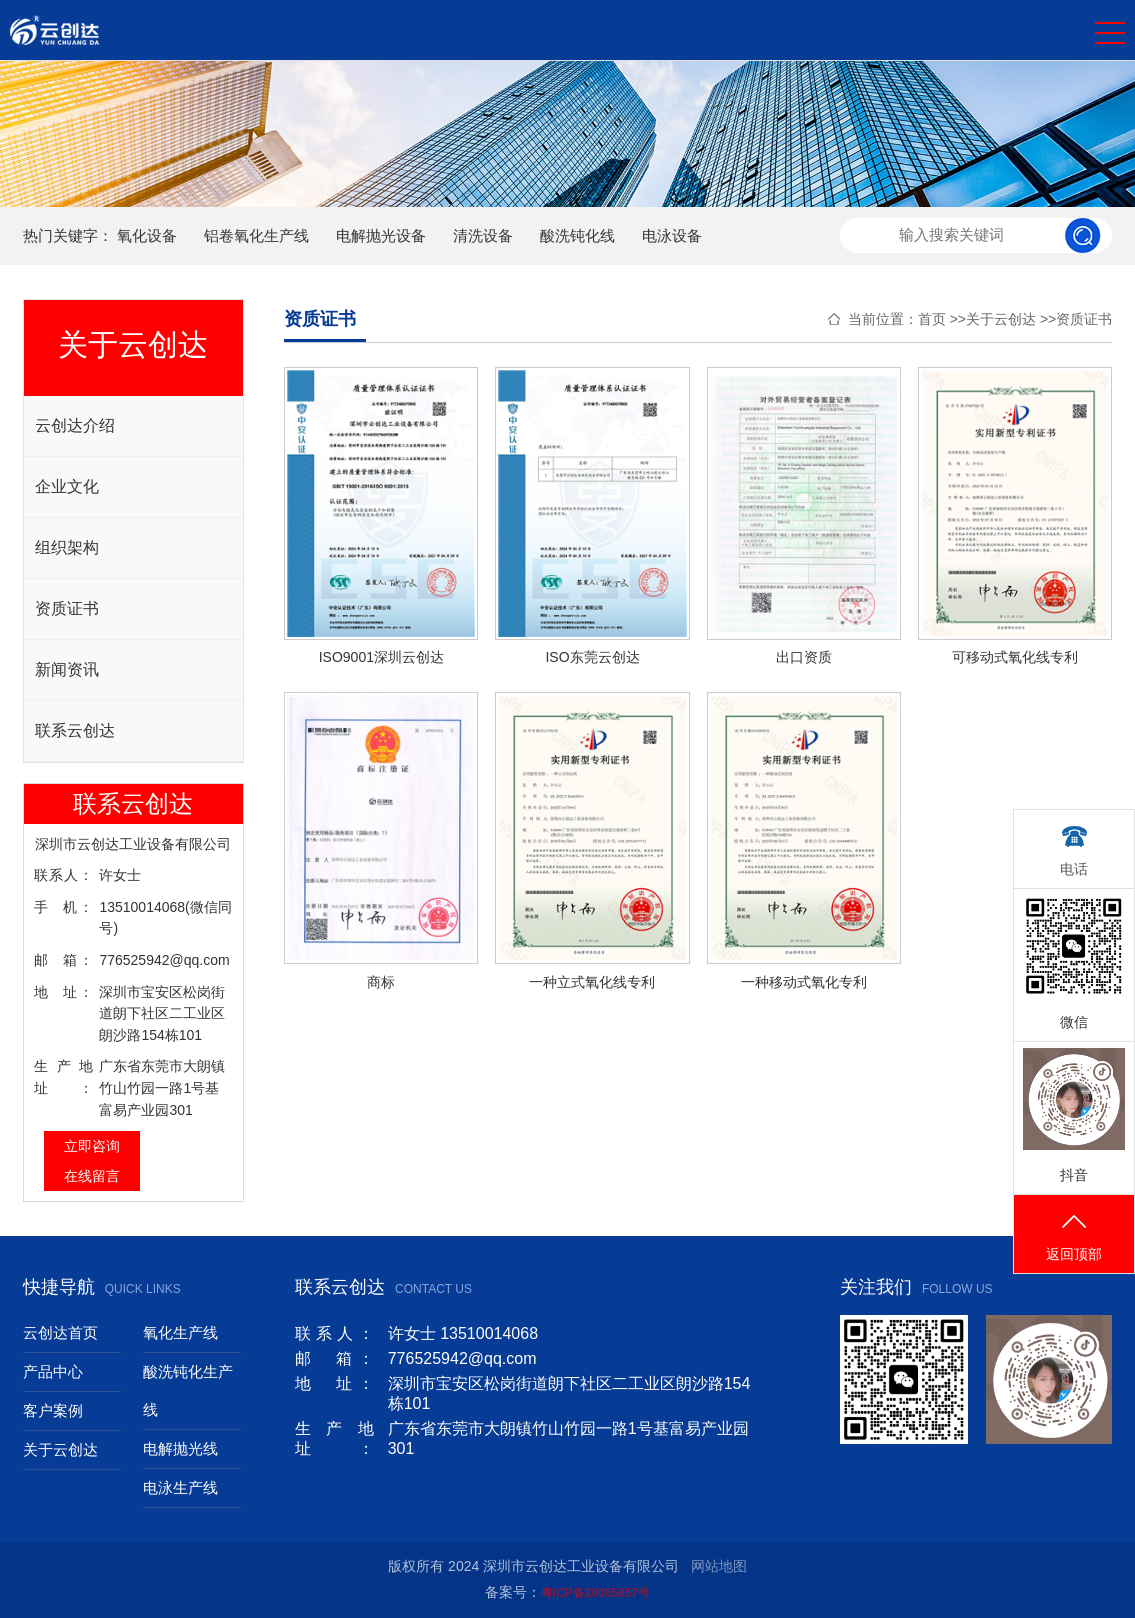 This screenshot has height=1618, width=1135. I want to click on 云创达首页, so click(60, 1332).